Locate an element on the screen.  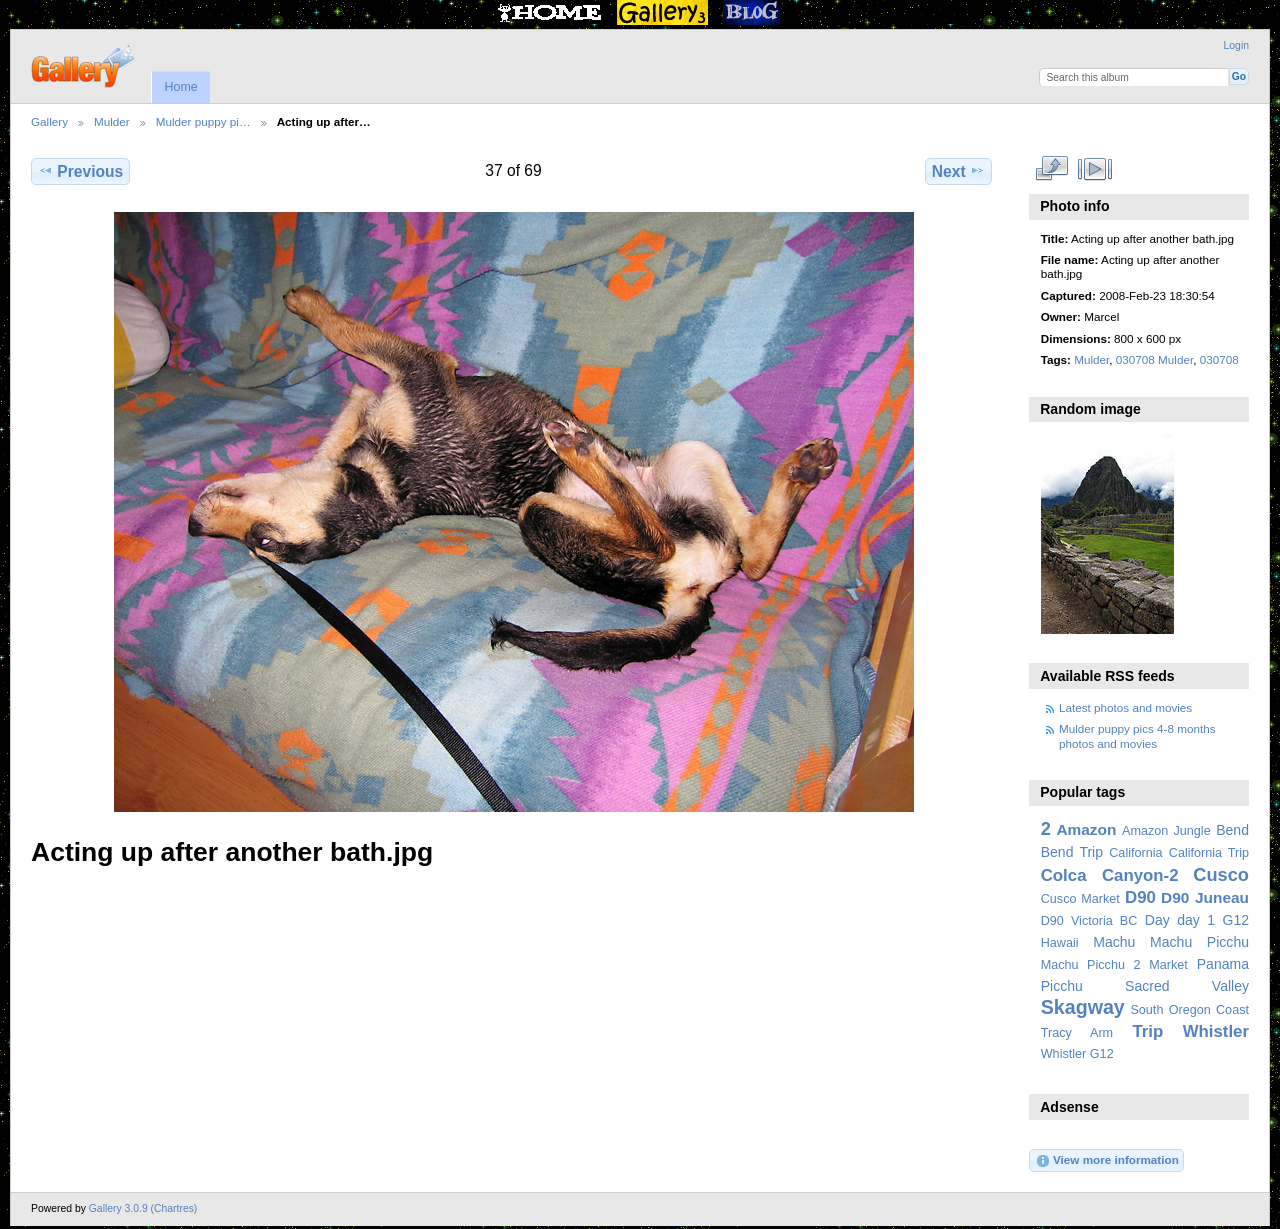
View slideshow is located at coordinates (1094, 169).